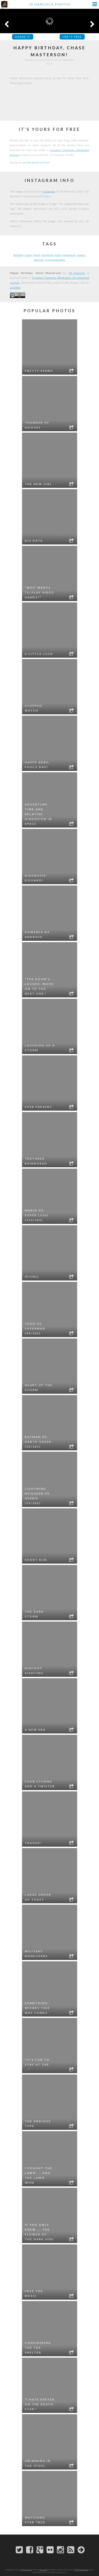  I want to click on Happy Birthday, Chase Masterson!, so click(35, 272).